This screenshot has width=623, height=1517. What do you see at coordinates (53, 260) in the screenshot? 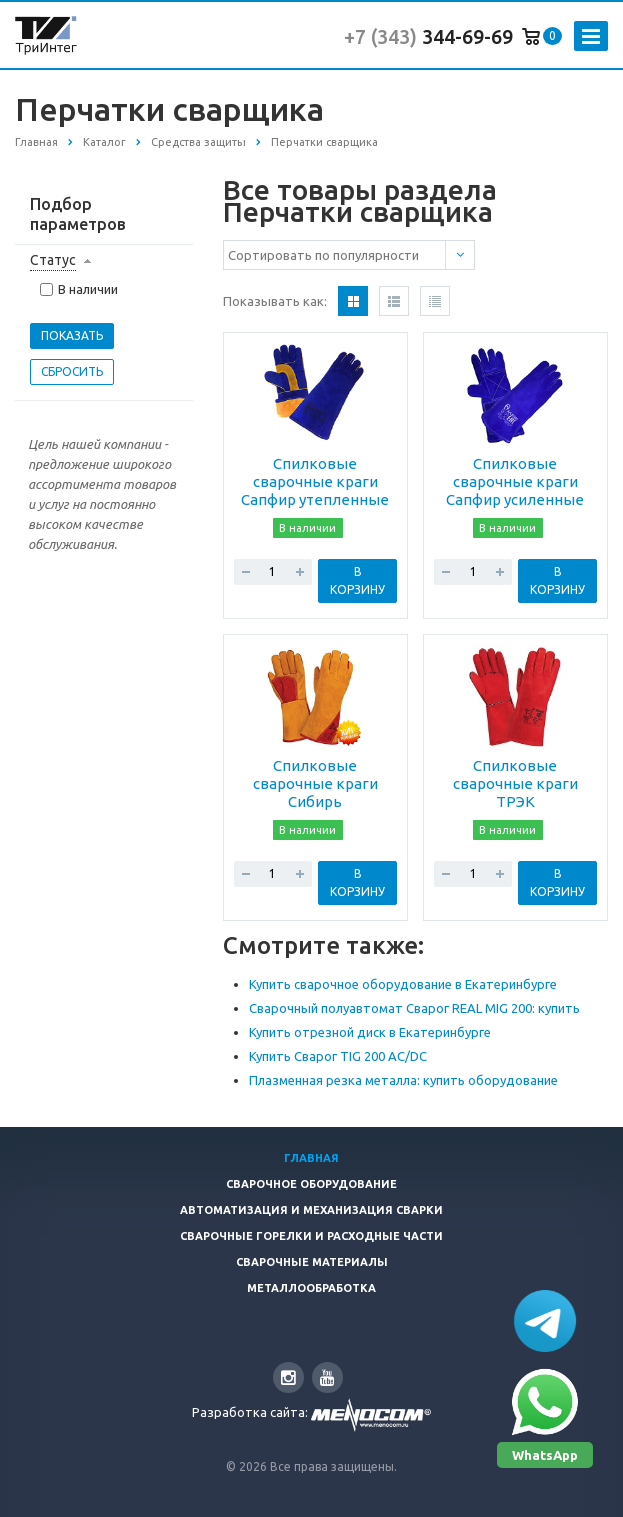
I see `Статус` at bounding box center [53, 260].